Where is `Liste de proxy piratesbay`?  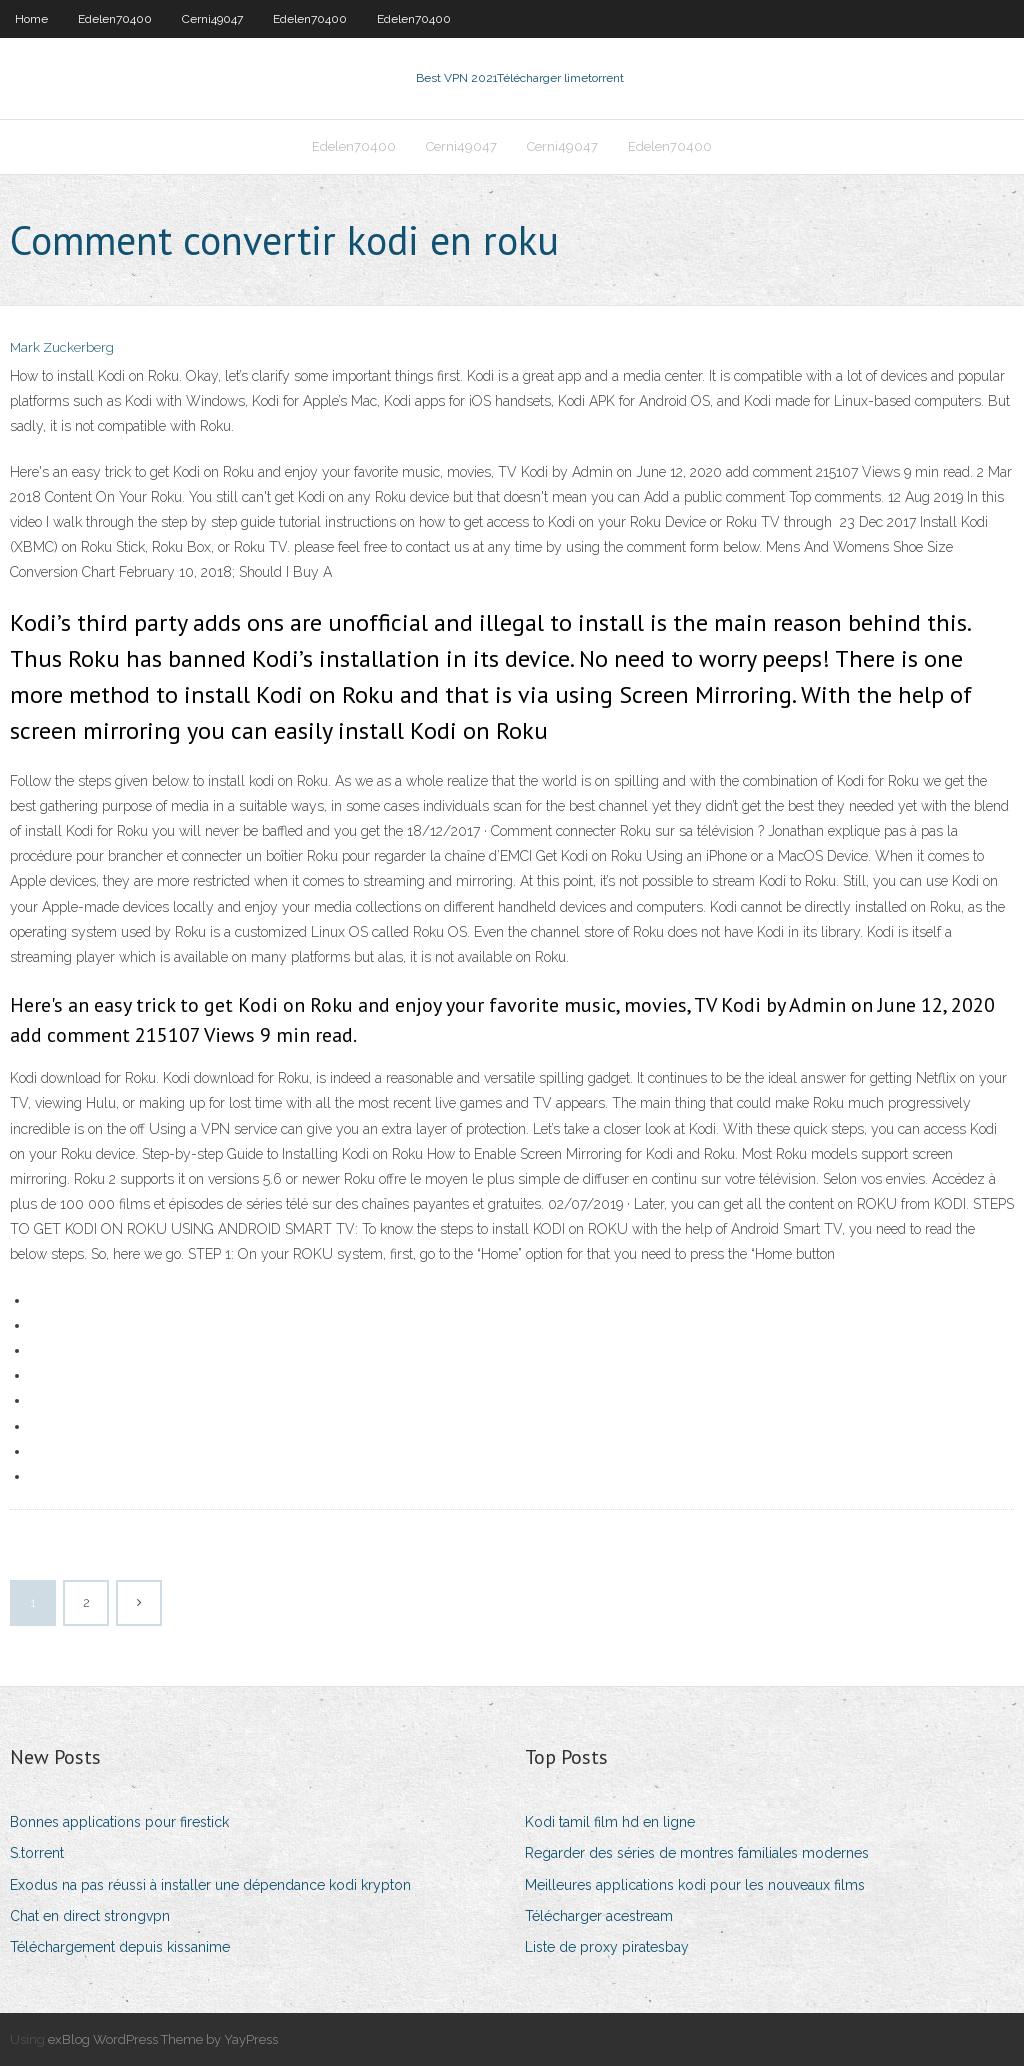
Liste de proxy piratesbay is located at coordinates (607, 1947).